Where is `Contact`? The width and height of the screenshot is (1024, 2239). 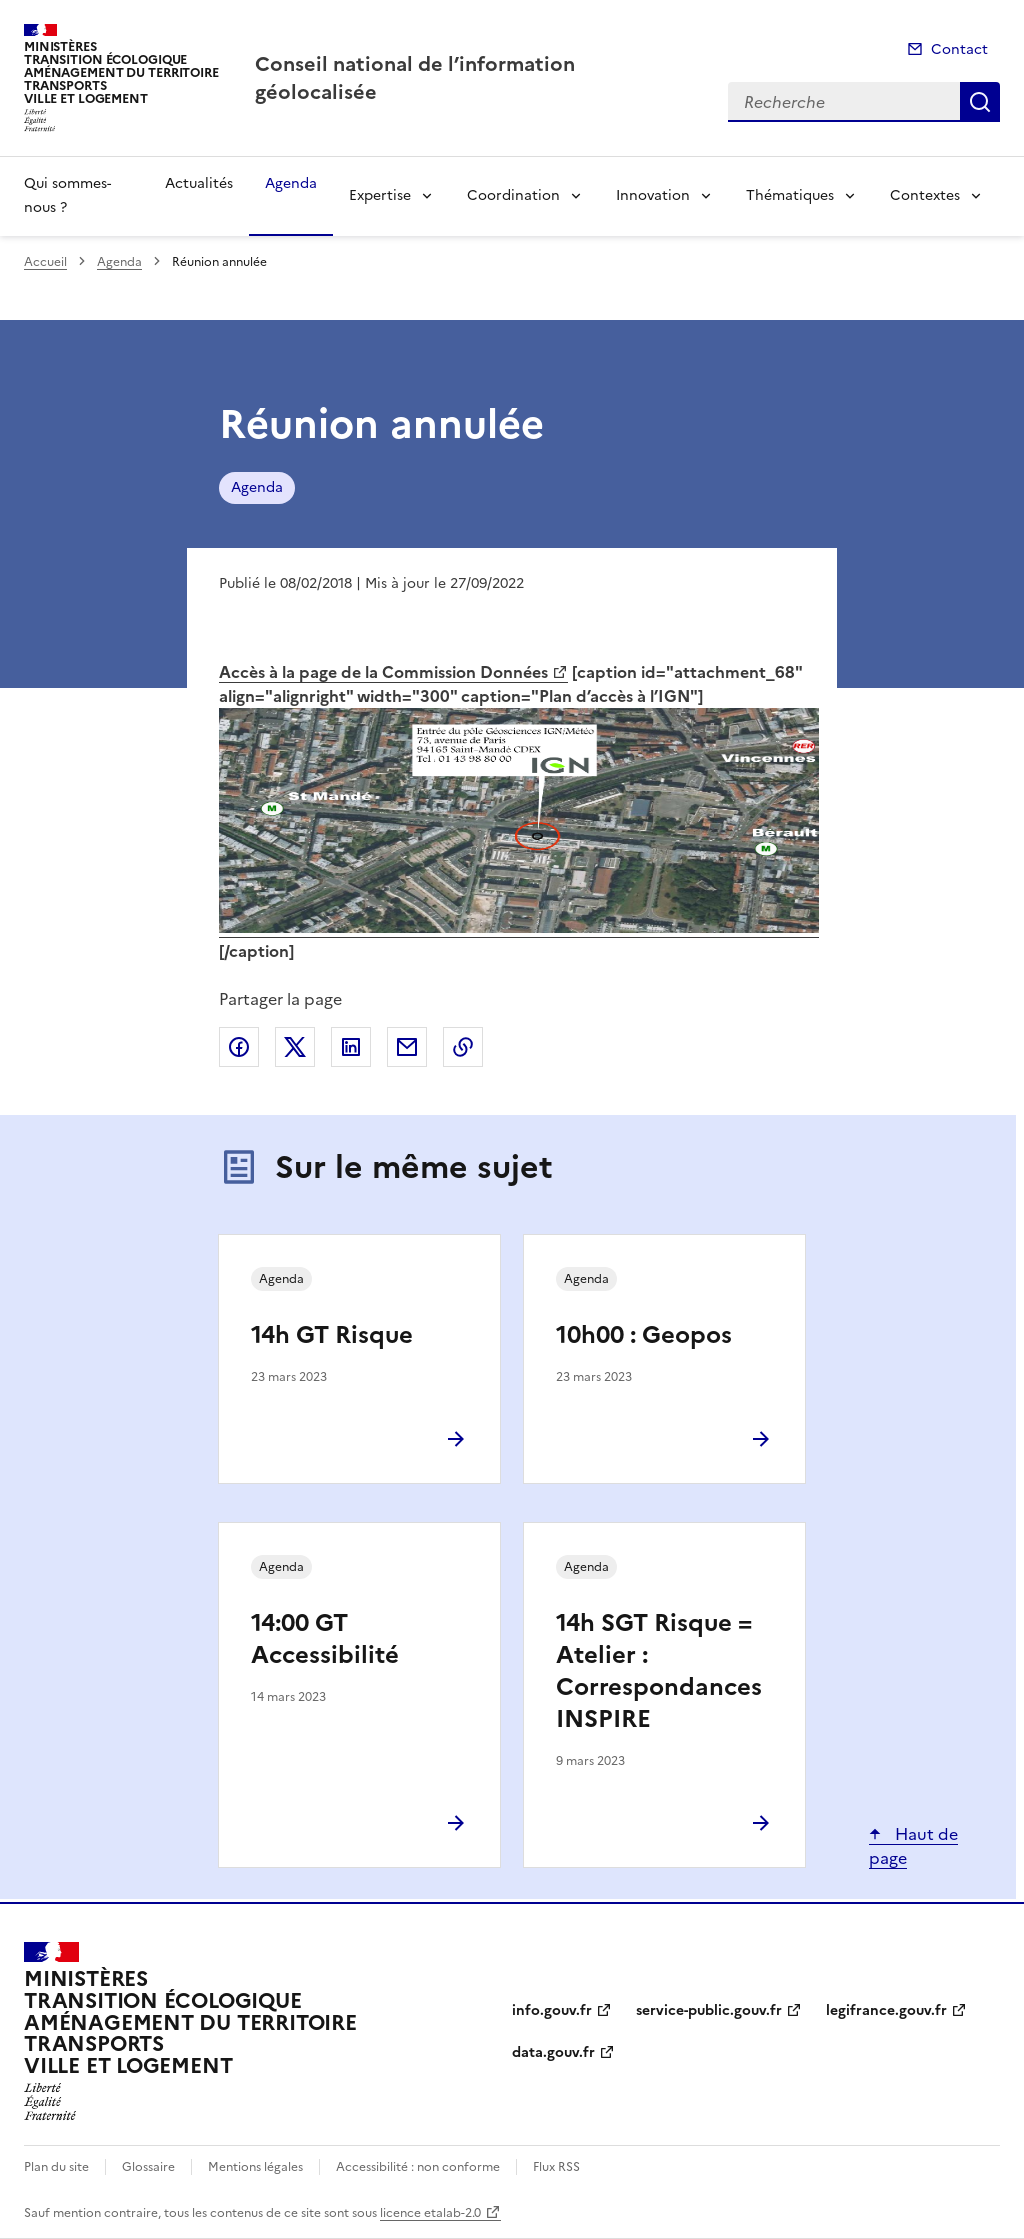
Contact is located at coordinates (959, 49).